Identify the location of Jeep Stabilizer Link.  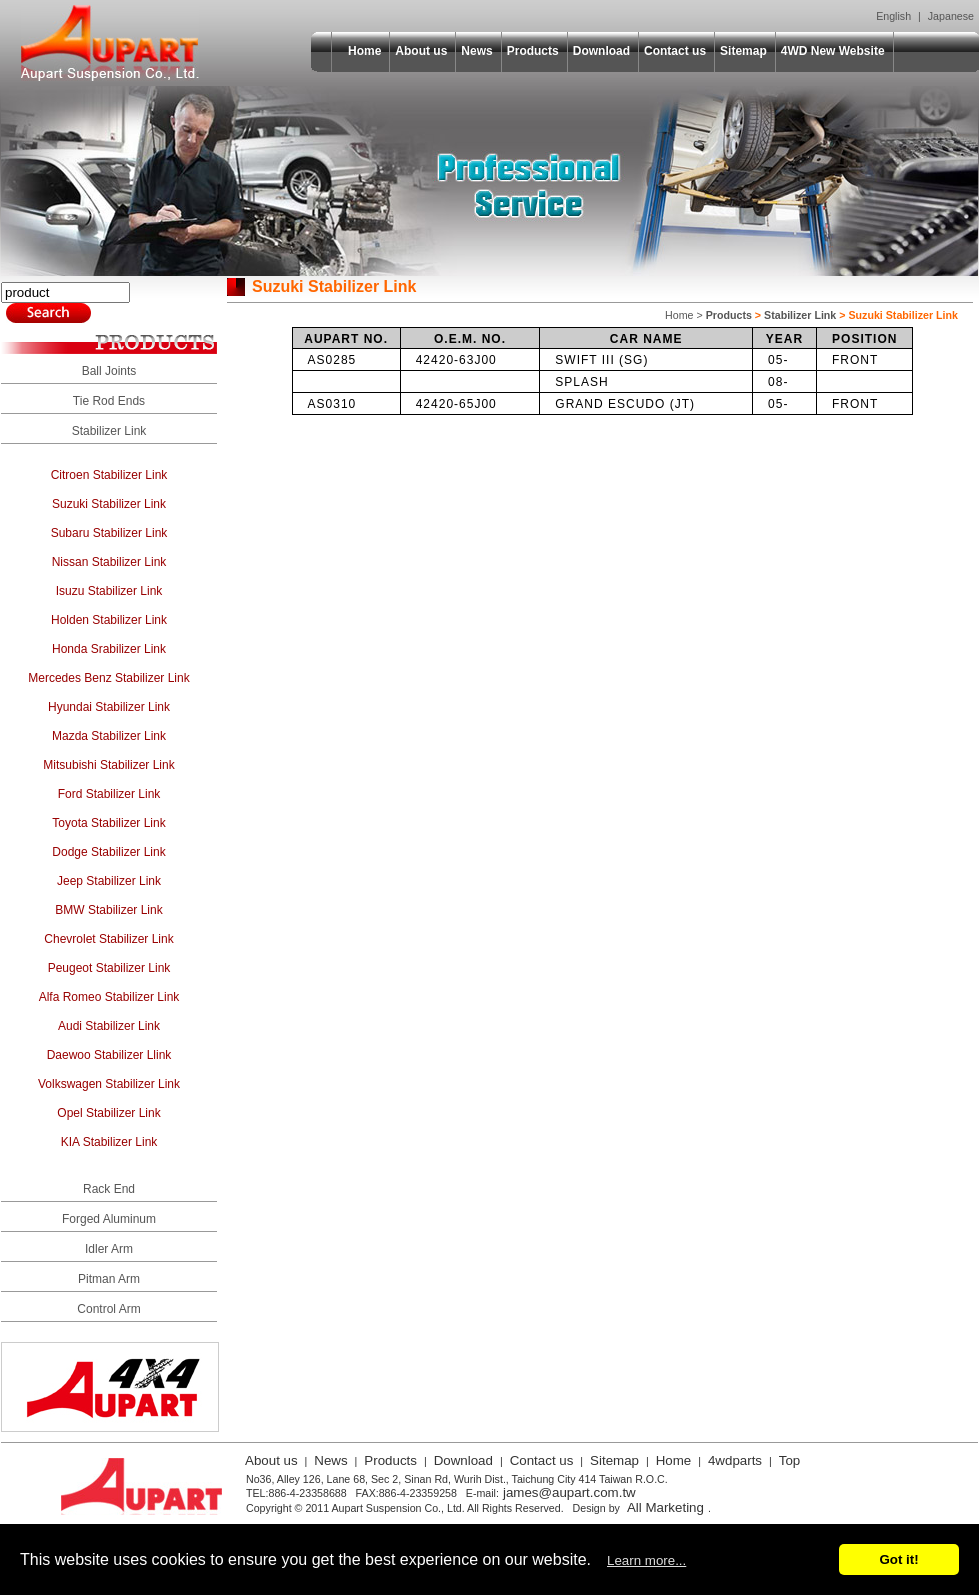
(109, 881).